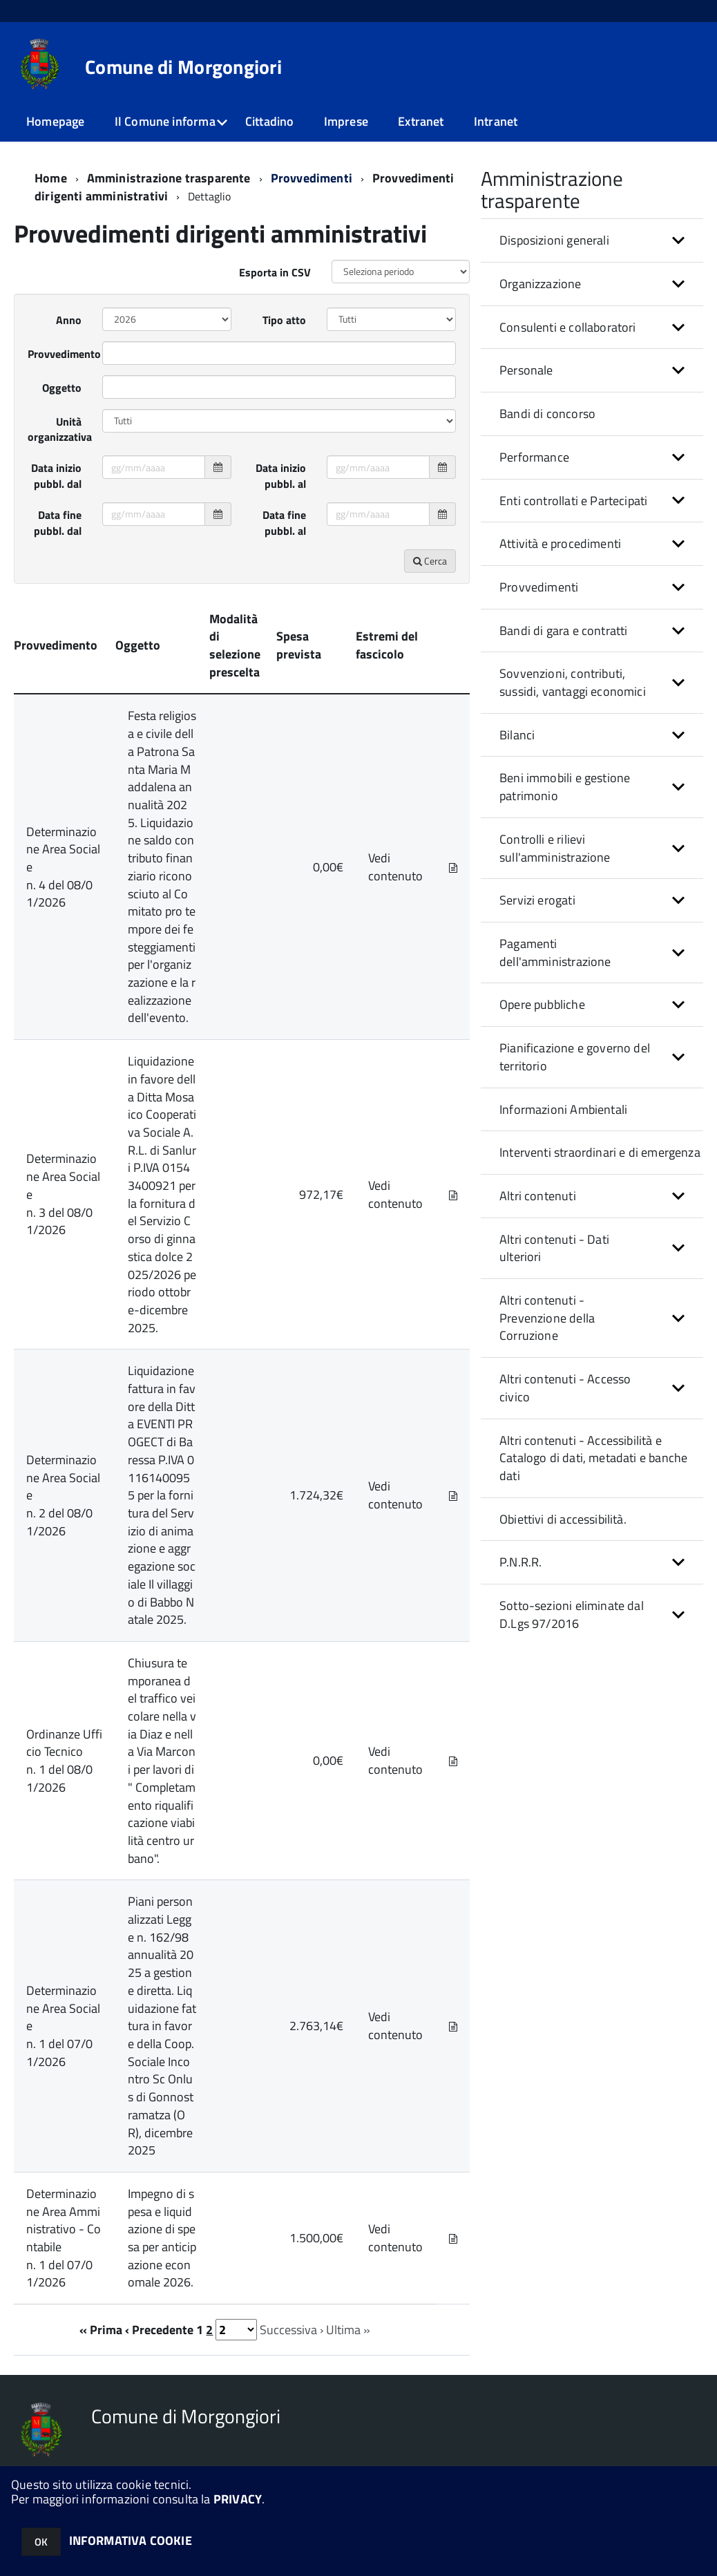 The height and width of the screenshot is (2576, 717). Describe the element at coordinates (517, 735) in the screenshot. I see `Bilanci [button]` at that location.